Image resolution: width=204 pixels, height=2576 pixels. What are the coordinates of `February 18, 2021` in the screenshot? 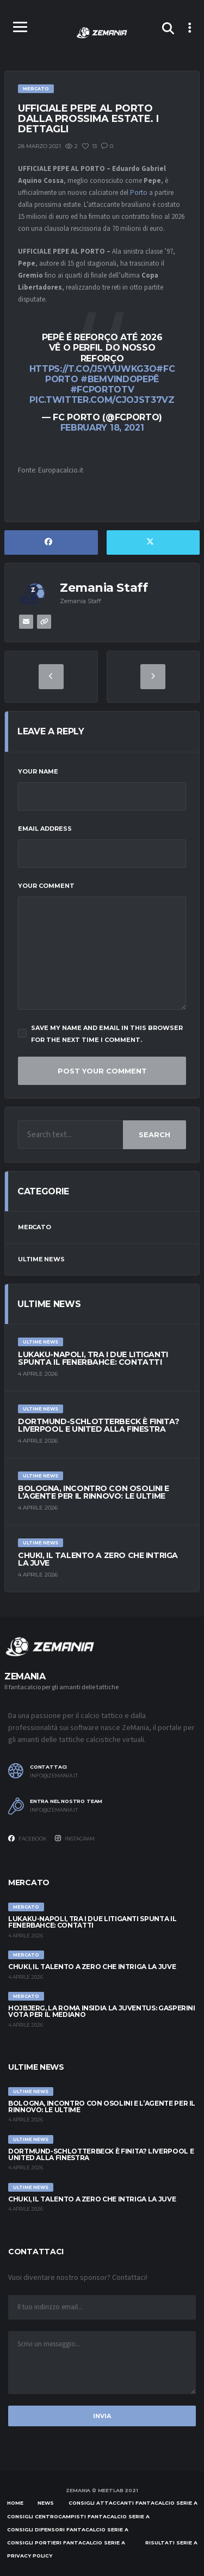 It's located at (102, 427).